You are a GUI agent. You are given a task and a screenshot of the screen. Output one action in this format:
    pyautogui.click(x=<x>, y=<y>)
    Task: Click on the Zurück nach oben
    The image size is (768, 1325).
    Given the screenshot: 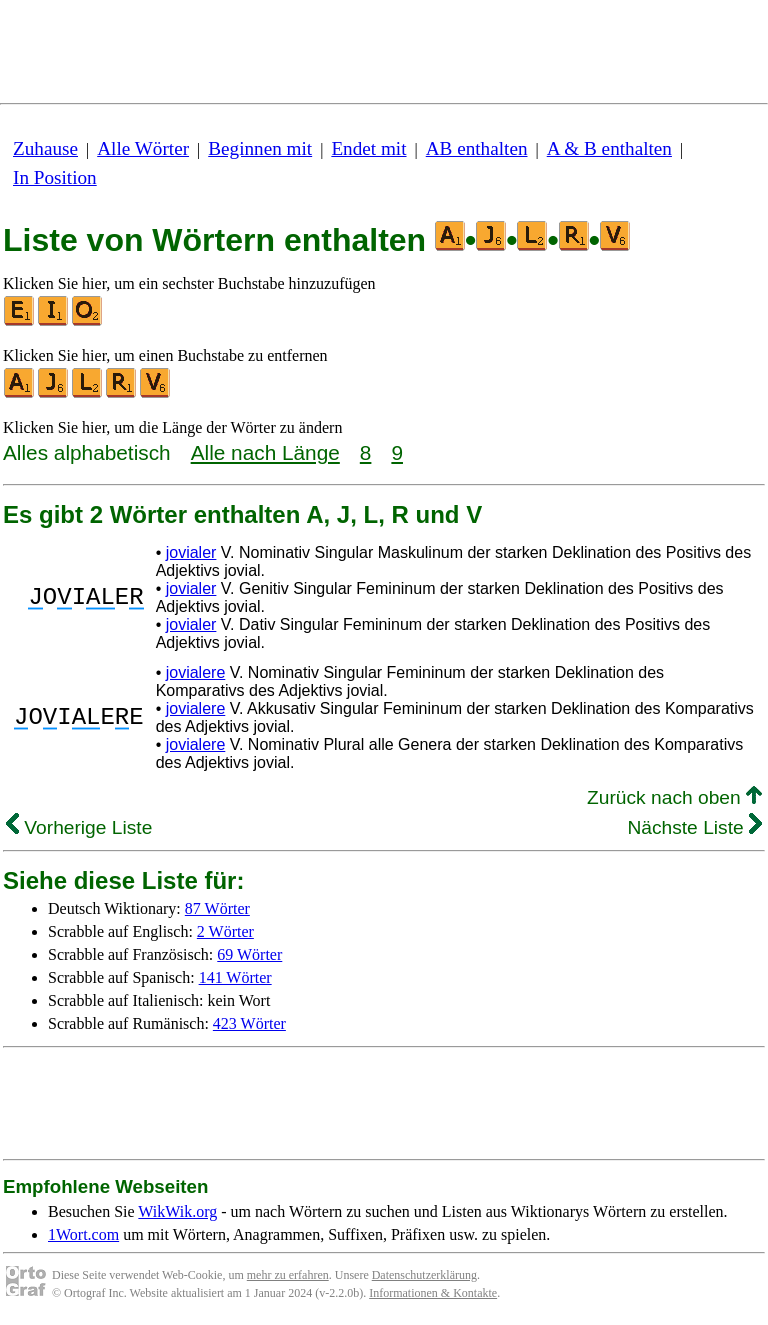 What is the action you would take?
    pyautogui.click(x=674, y=797)
    